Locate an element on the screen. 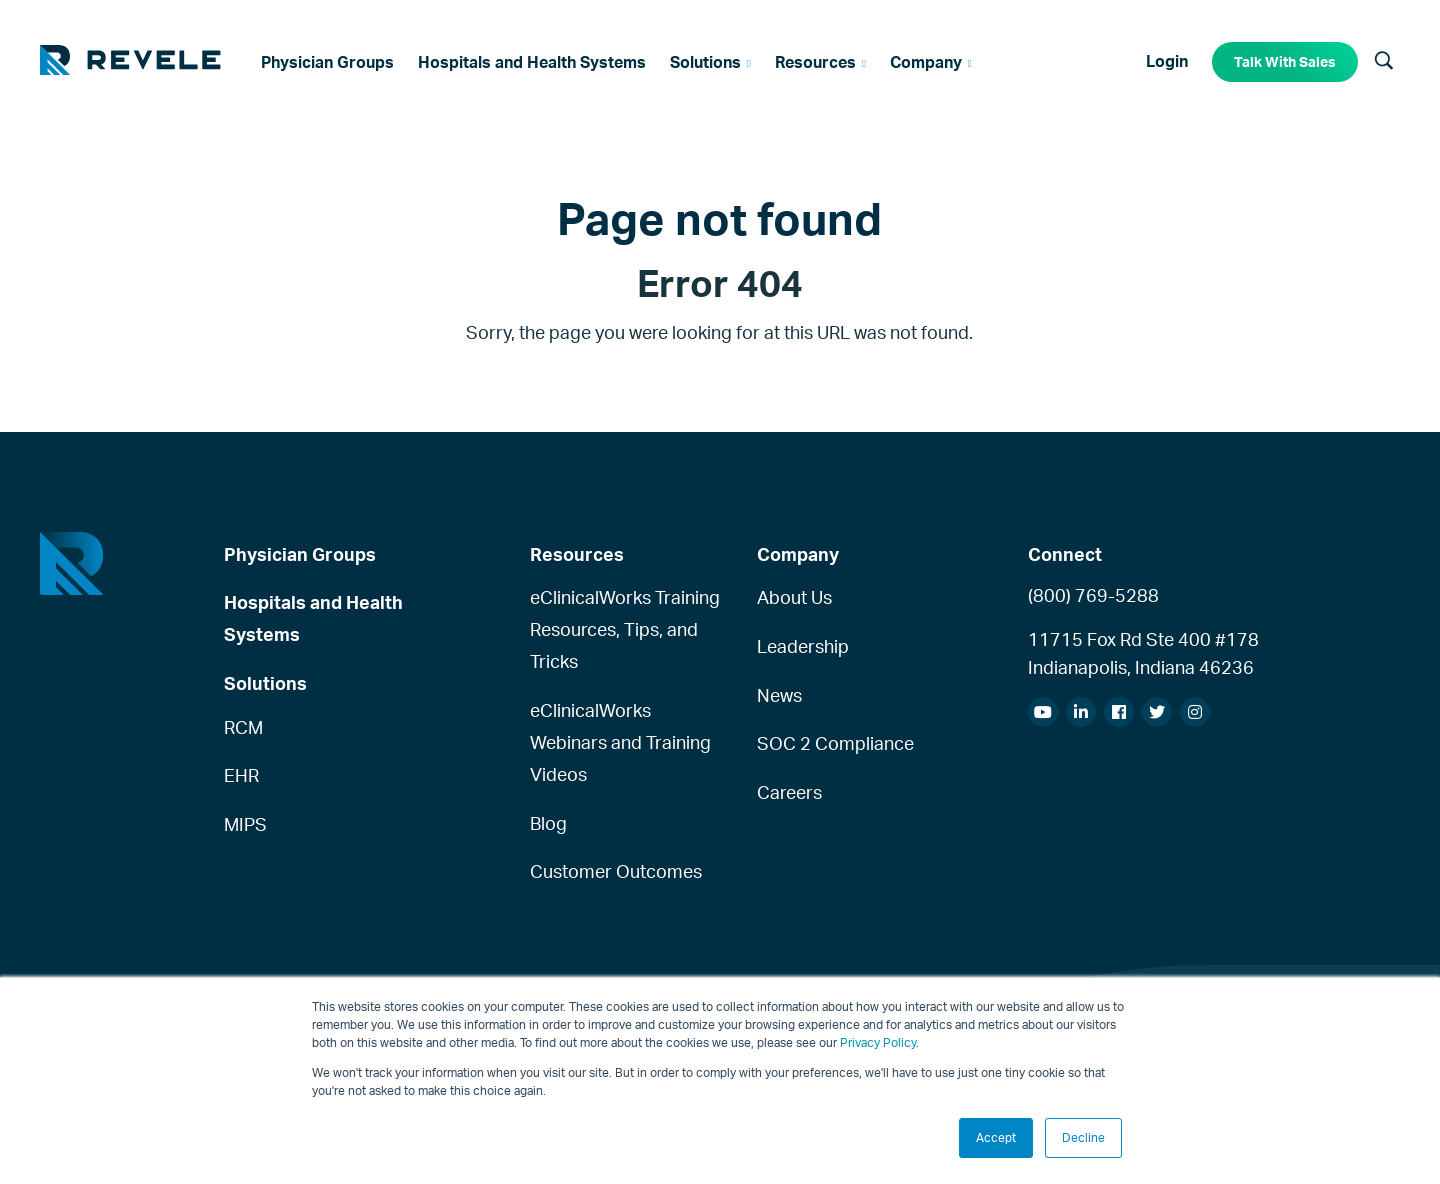  EHR [menuitem] is located at coordinates (241, 775).